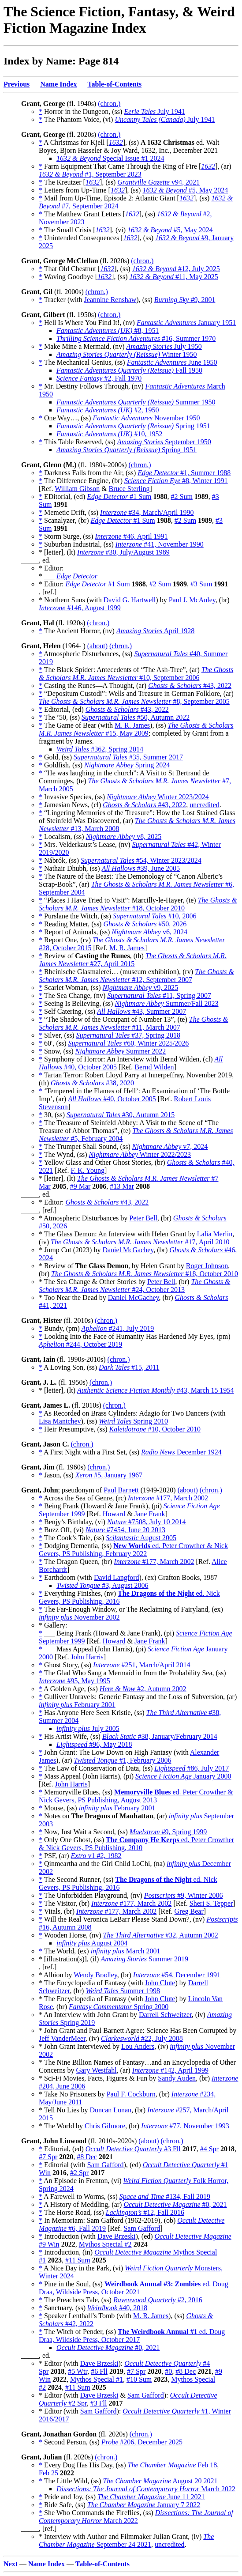 This screenshot has width=242, height=2576. I want to click on #0, 2021, so click(175, 2204).